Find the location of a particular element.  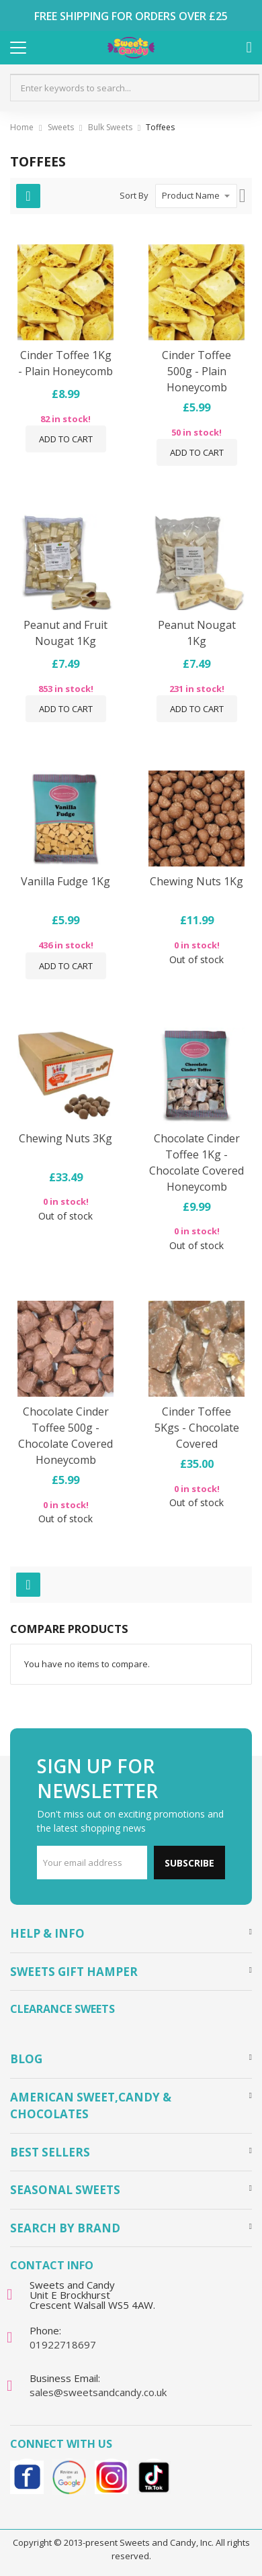

Chewing Nuts 3Kg is located at coordinates (65, 1138).